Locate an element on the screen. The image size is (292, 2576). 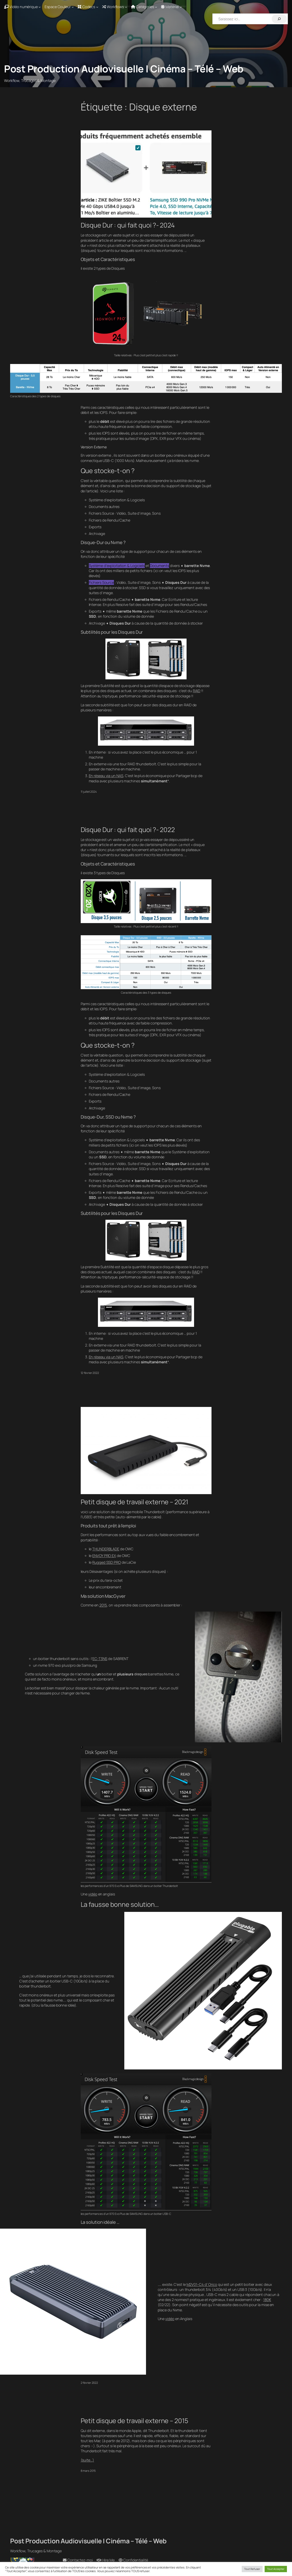
[Sous-menu Codecs] is located at coordinates (88, 7).